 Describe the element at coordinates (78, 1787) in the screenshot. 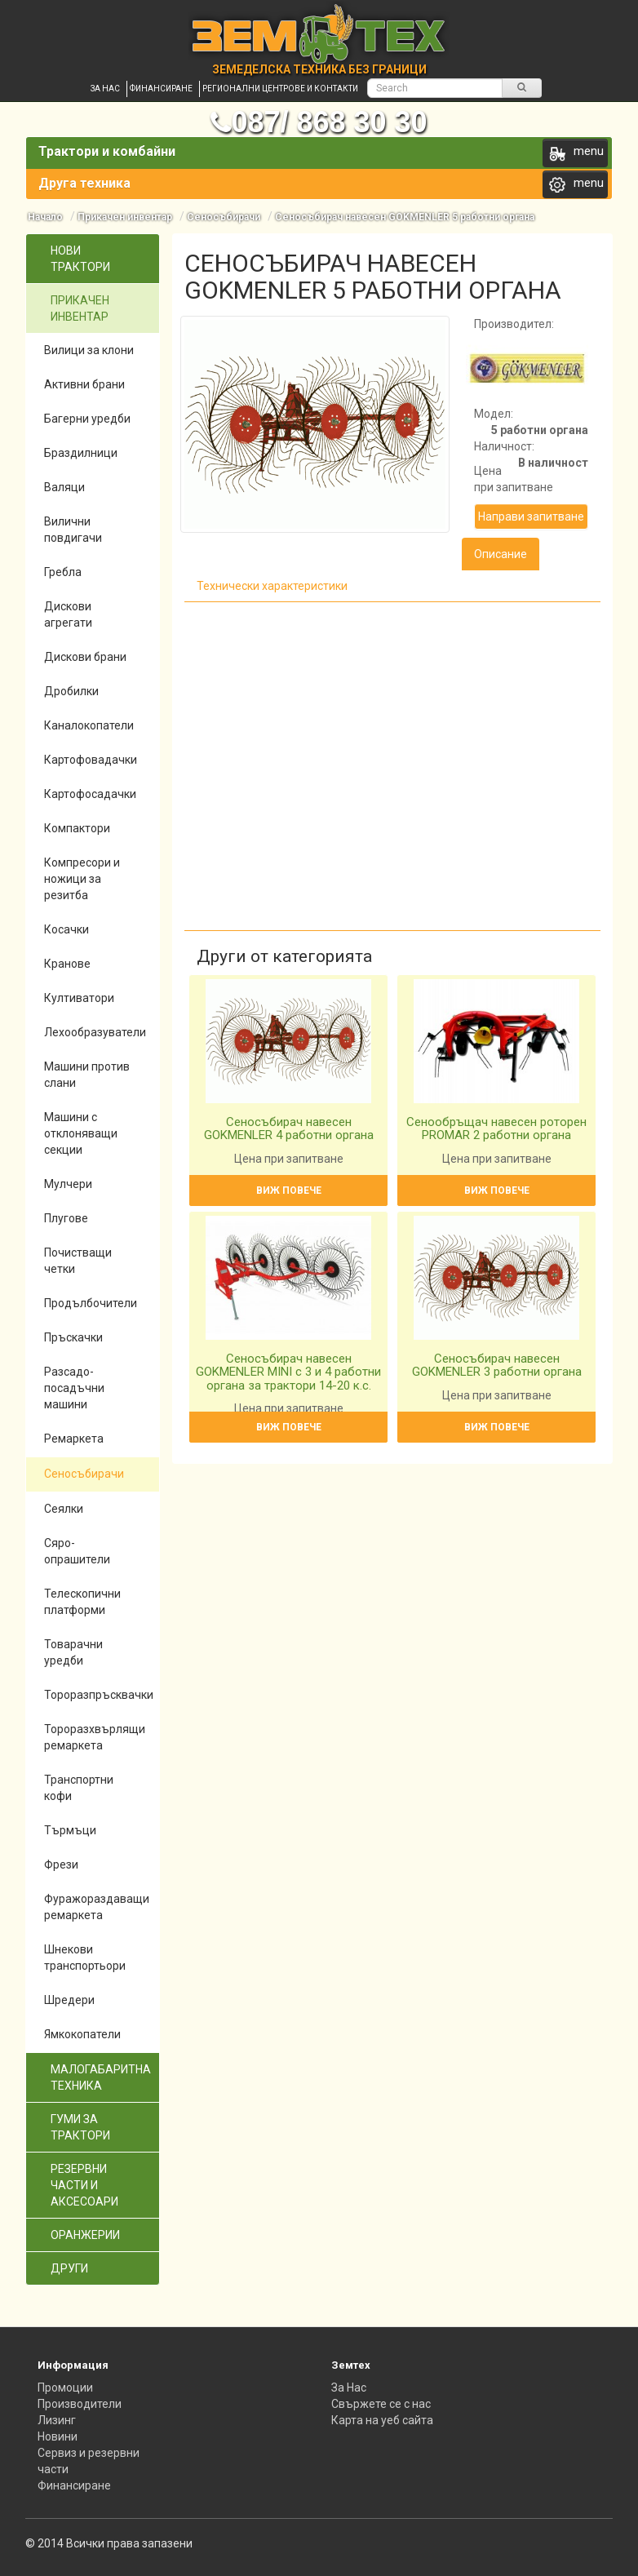

I see `Транспортни кофи` at that location.